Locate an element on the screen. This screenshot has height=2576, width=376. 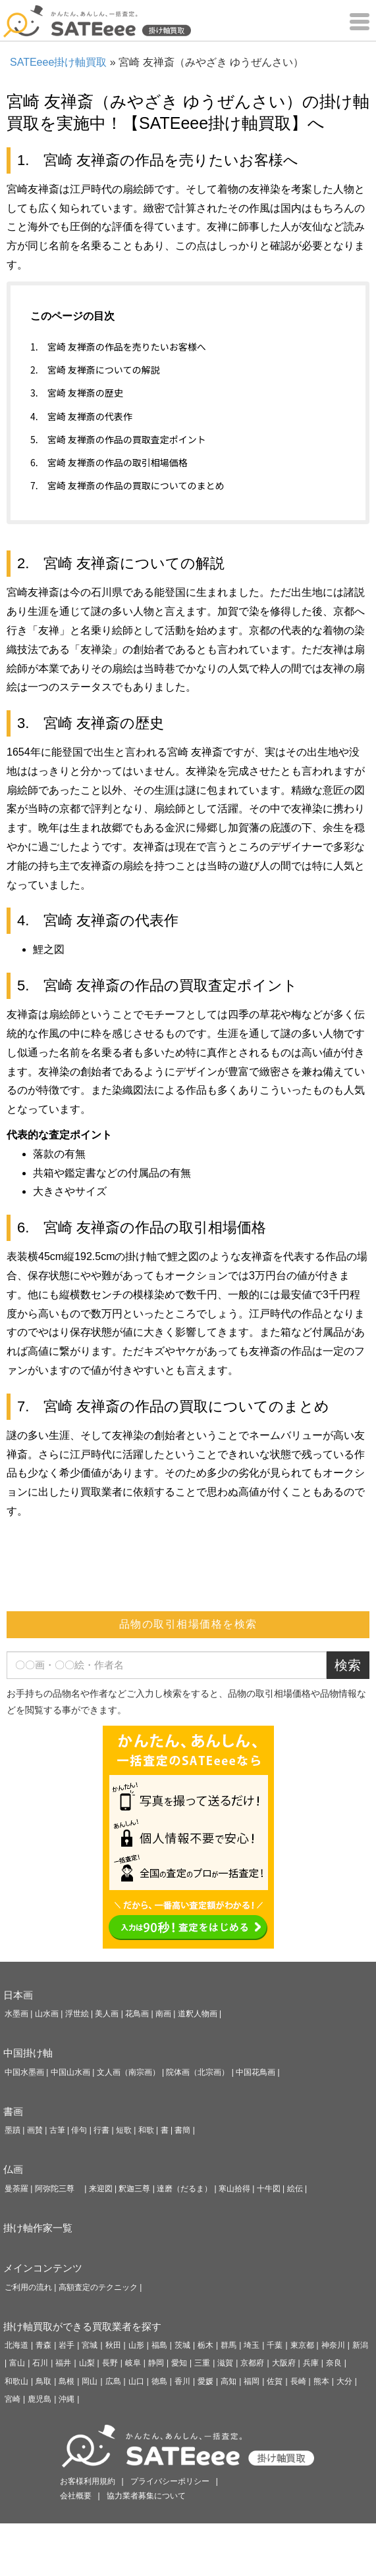
和歌 is located at coordinates (146, 2130).